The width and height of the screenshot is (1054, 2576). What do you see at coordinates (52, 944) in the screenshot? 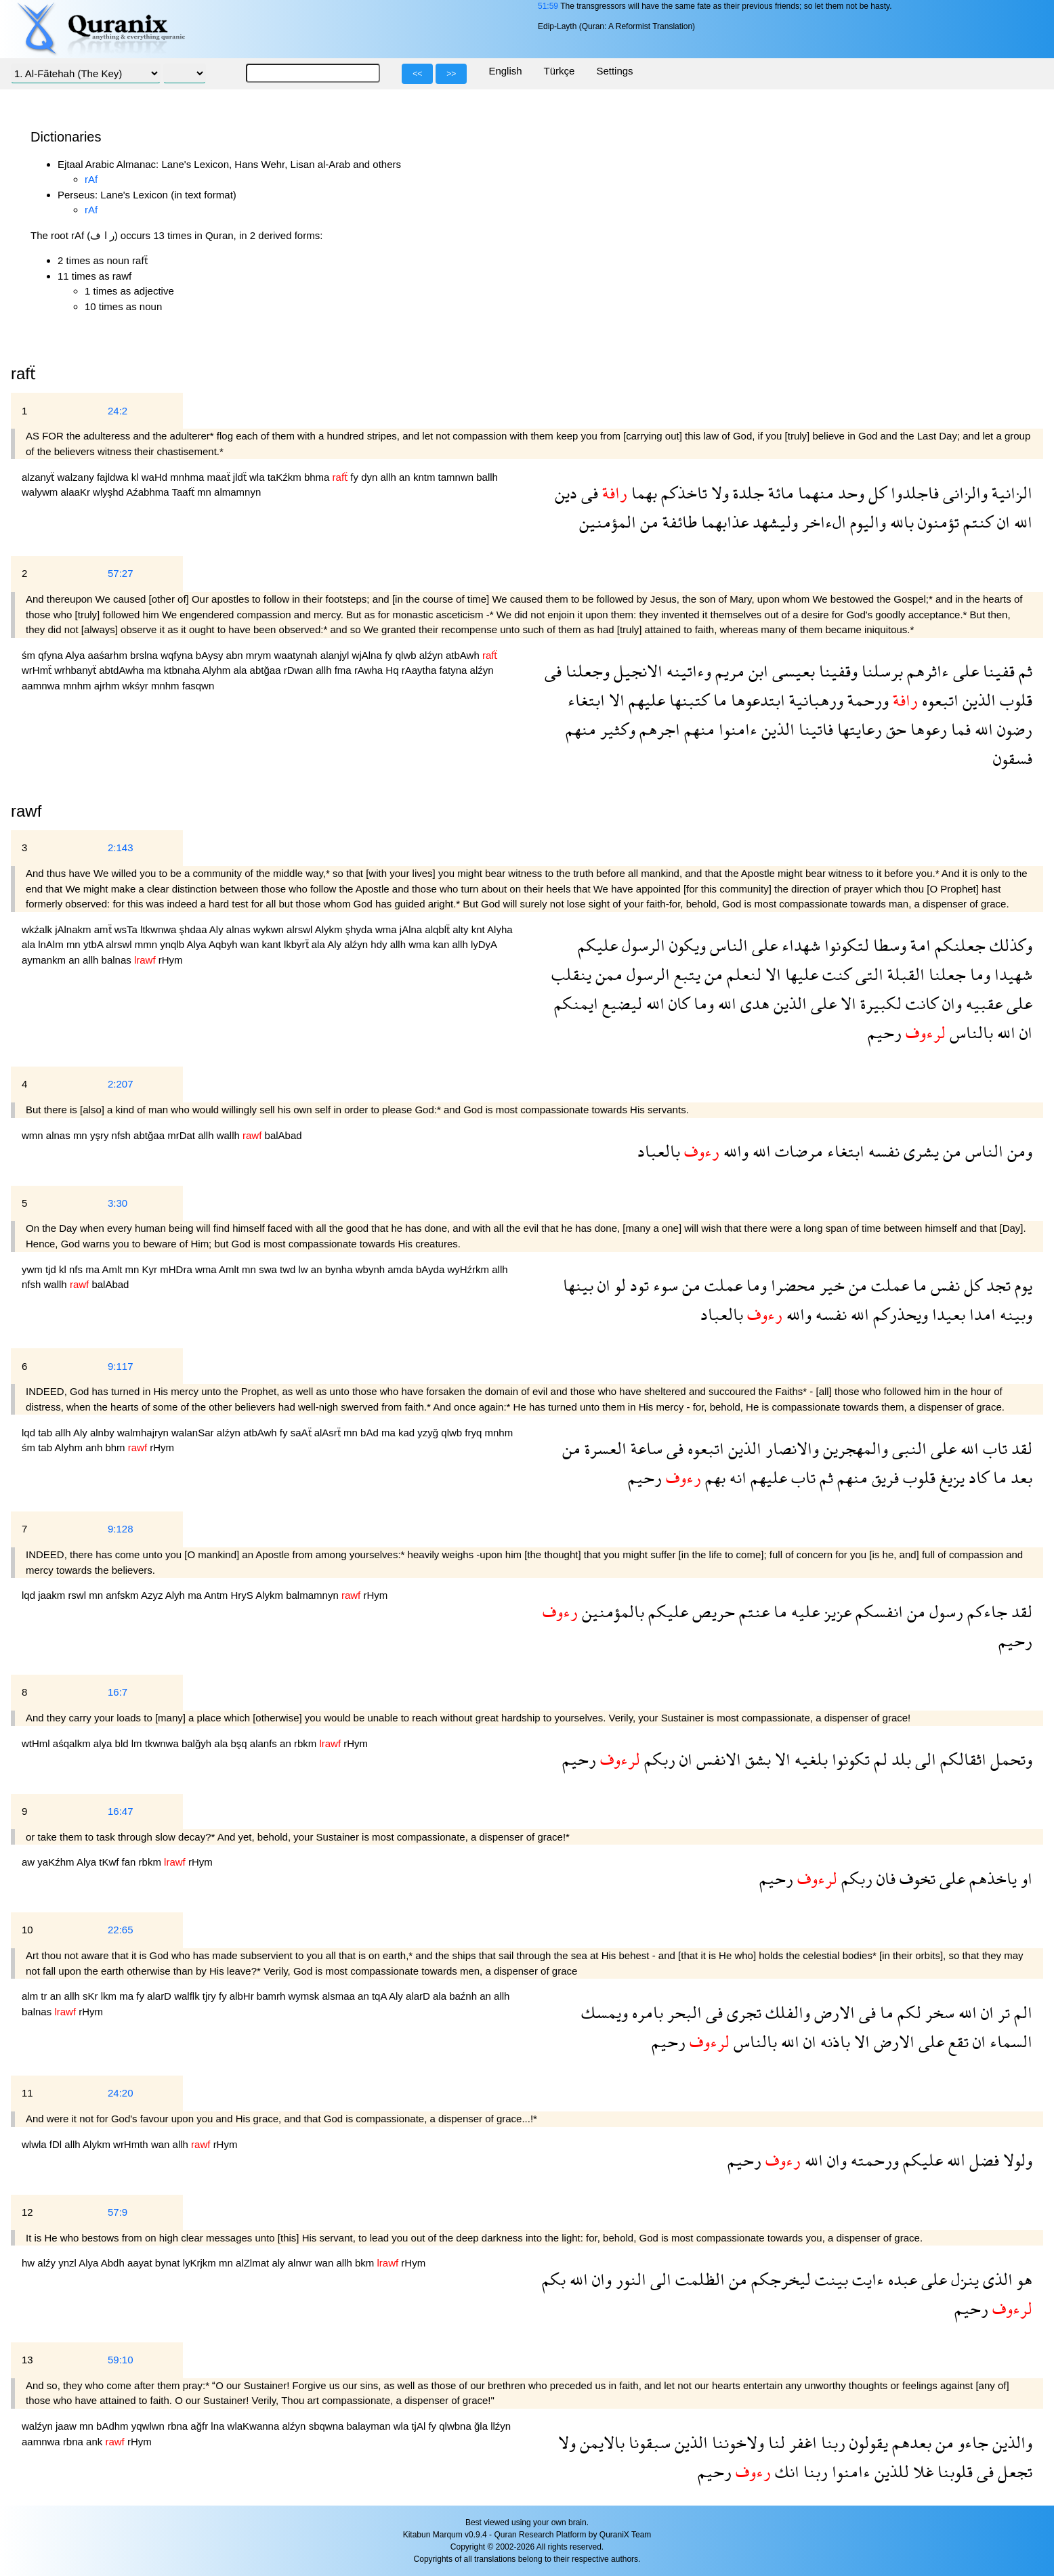
I see `lnAlm` at bounding box center [52, 944].